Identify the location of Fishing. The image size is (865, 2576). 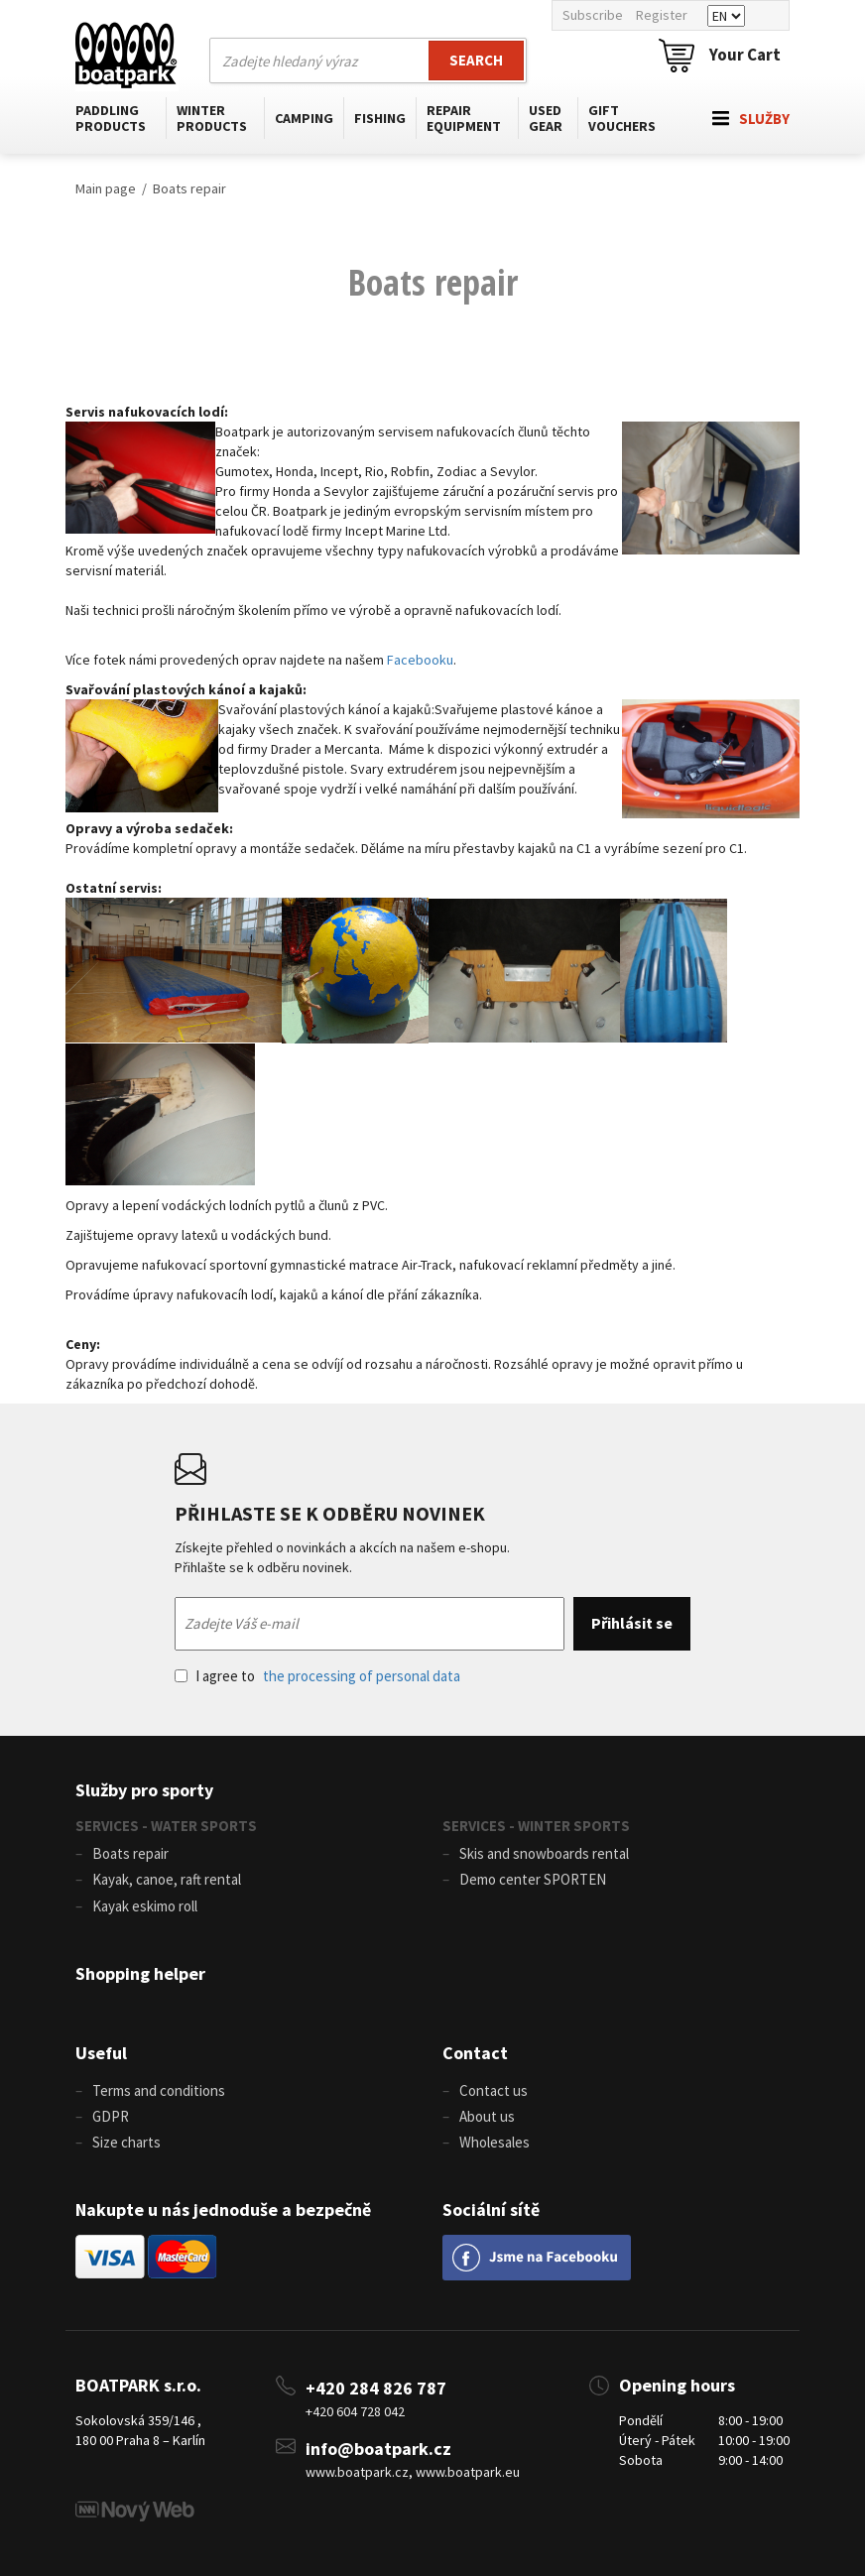
(380, 118).